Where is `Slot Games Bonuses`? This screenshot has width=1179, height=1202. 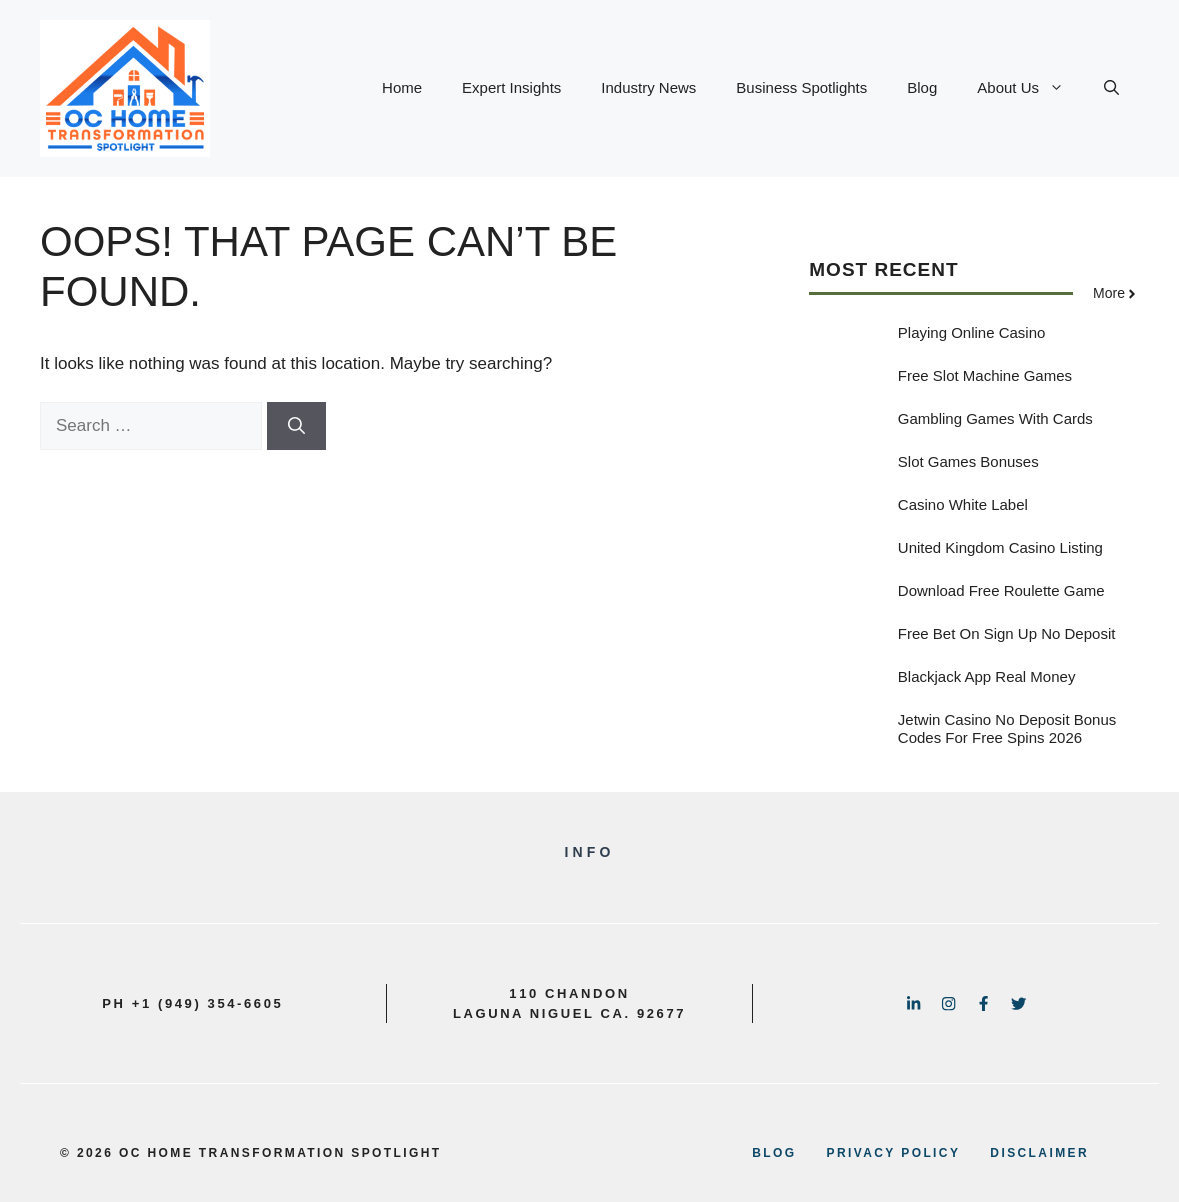 Slot Games Bonuses is located at coordinates (968, 461).